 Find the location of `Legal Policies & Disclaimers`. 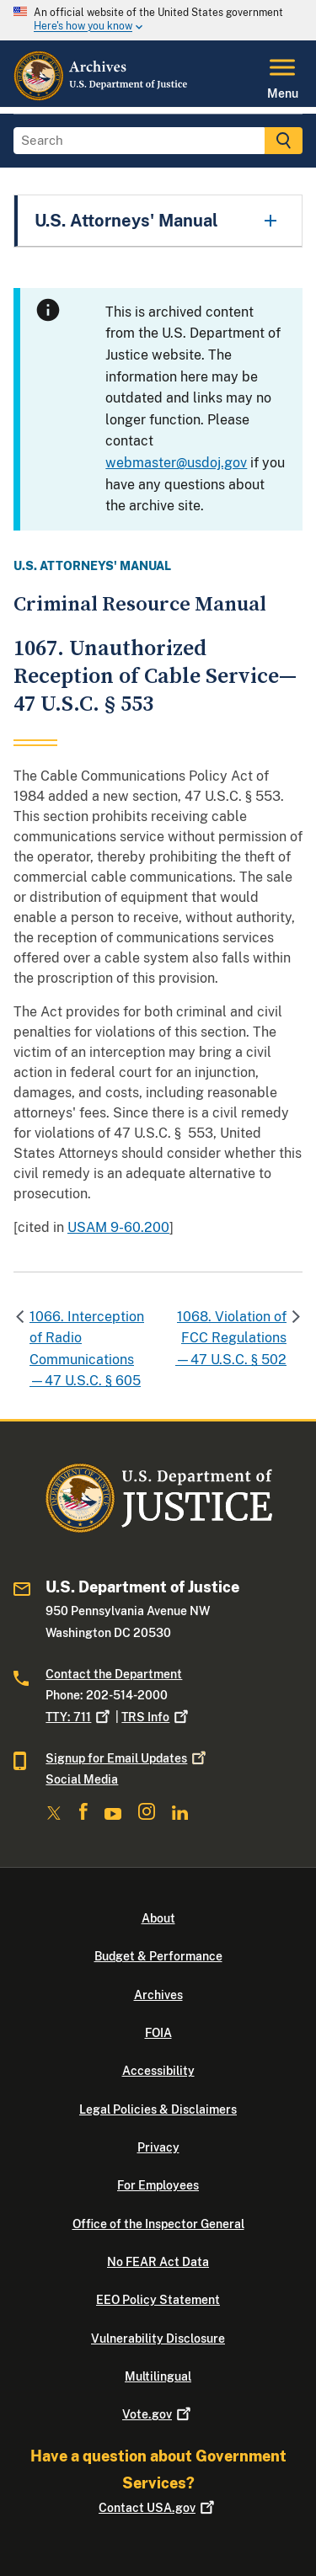

Legal Policies & Disclaimers is located at coordinates (158, 2109).